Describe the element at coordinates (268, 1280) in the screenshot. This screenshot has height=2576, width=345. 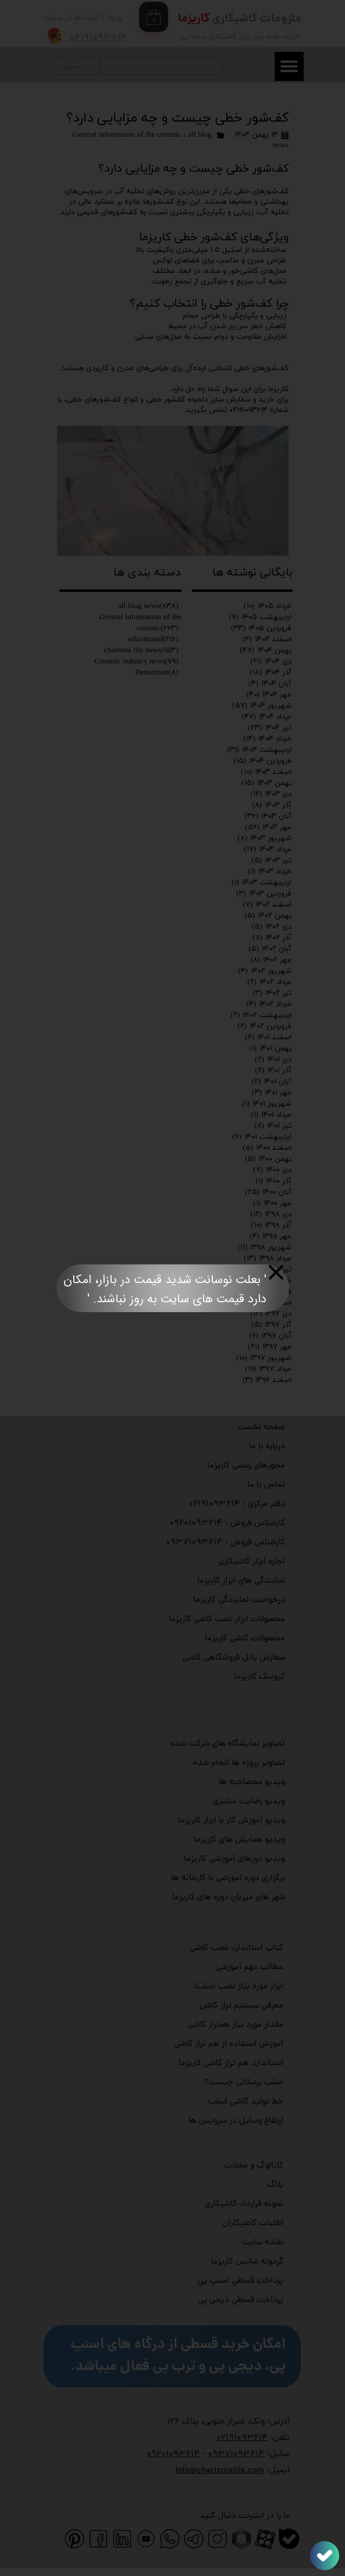
I see `خرداد ۱۳۹۸` at that location.